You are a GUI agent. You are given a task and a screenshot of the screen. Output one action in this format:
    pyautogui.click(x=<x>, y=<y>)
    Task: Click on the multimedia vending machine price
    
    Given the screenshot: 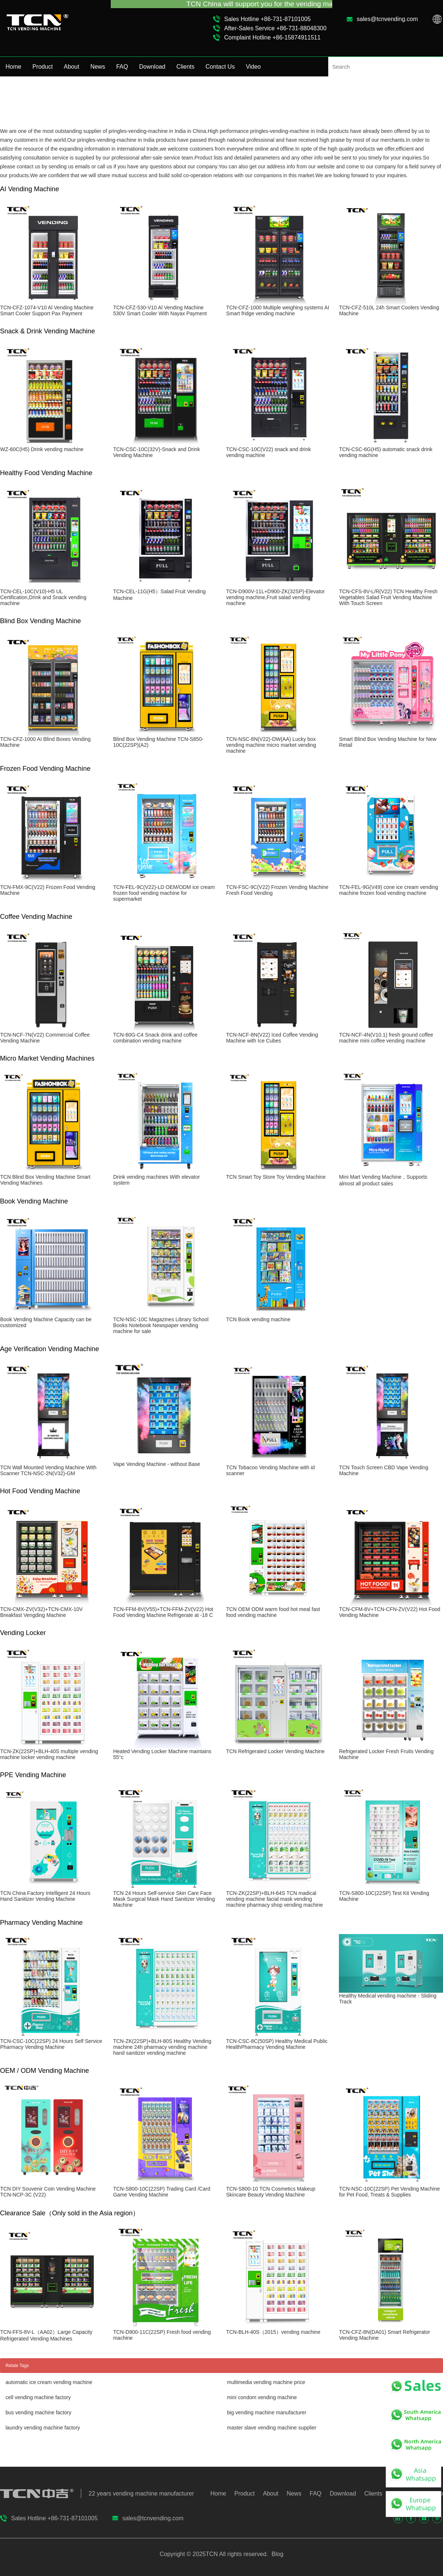 What is the action you would take?
    pyautogui.click(x=266, y=2382)
    